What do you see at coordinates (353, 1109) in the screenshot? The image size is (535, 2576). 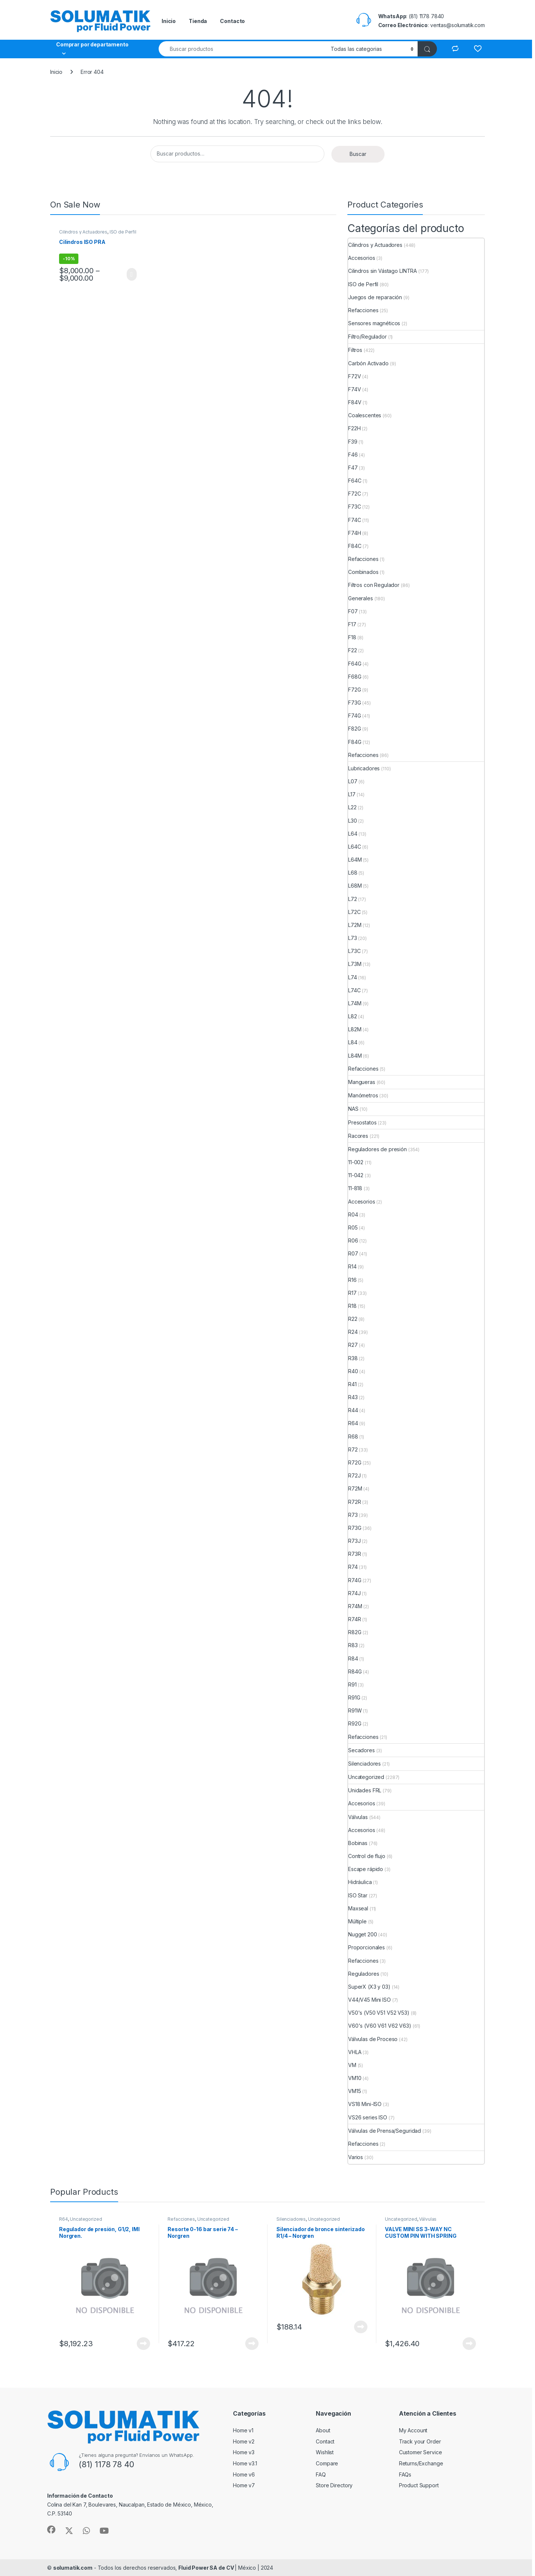 I see `NAS` at bounding box center [353, 1109].